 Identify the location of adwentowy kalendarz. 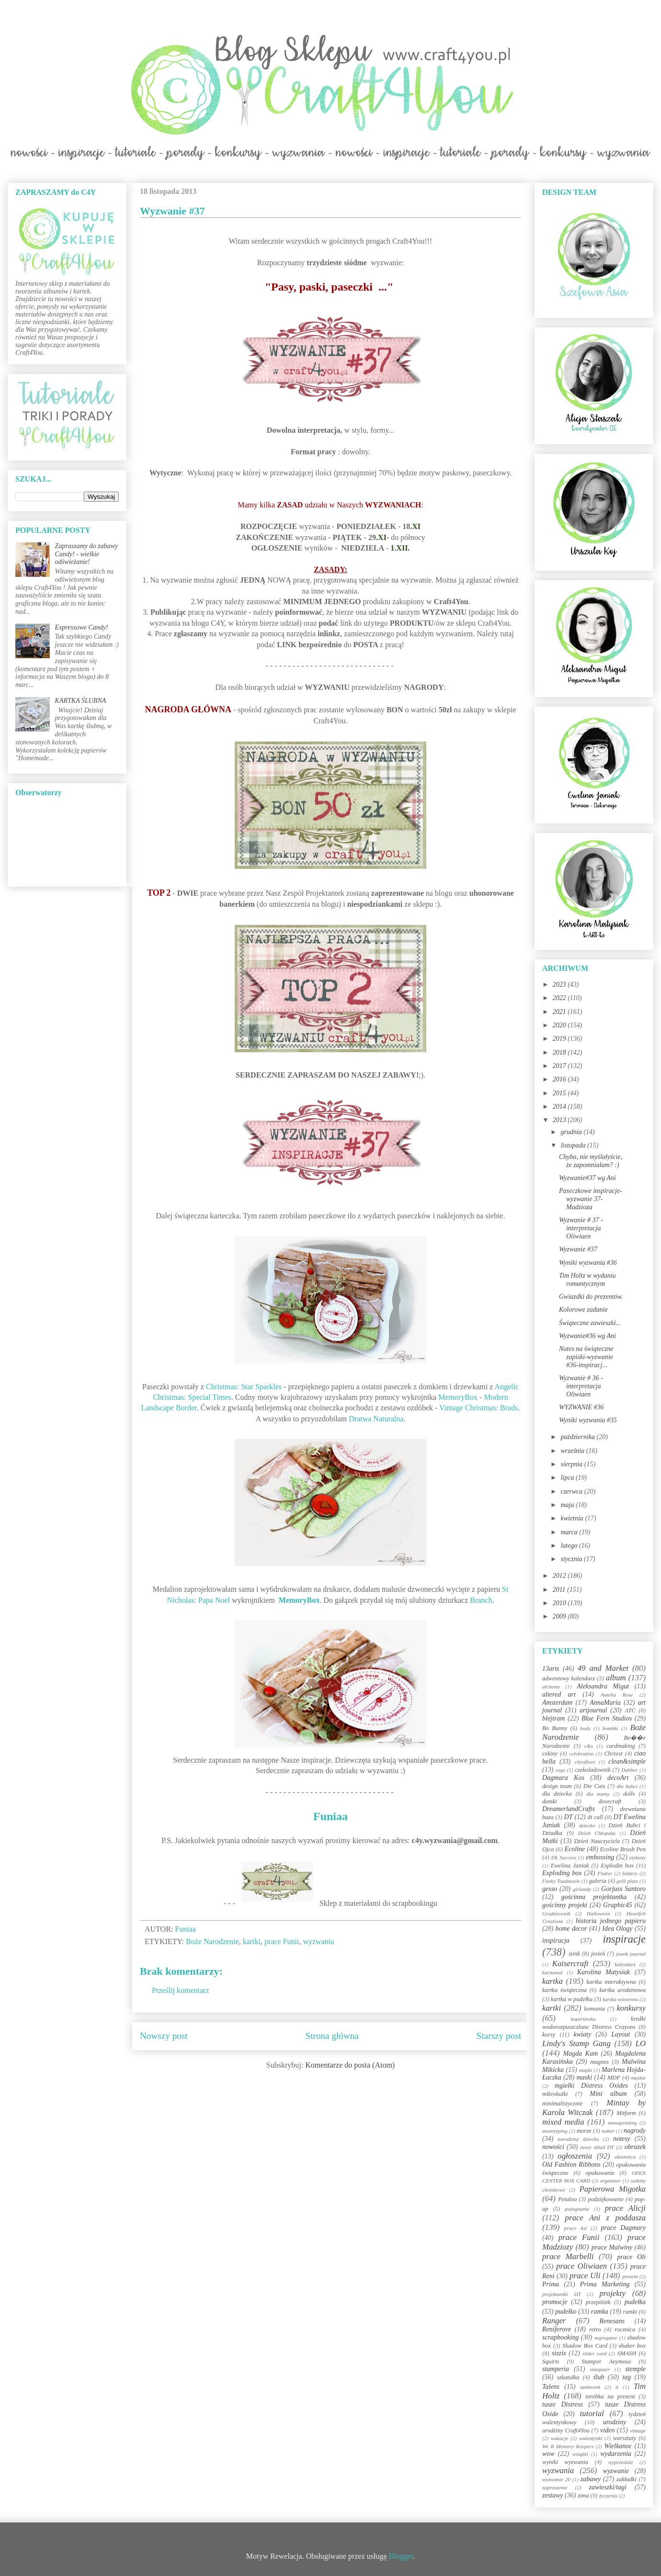
(568, 1678).